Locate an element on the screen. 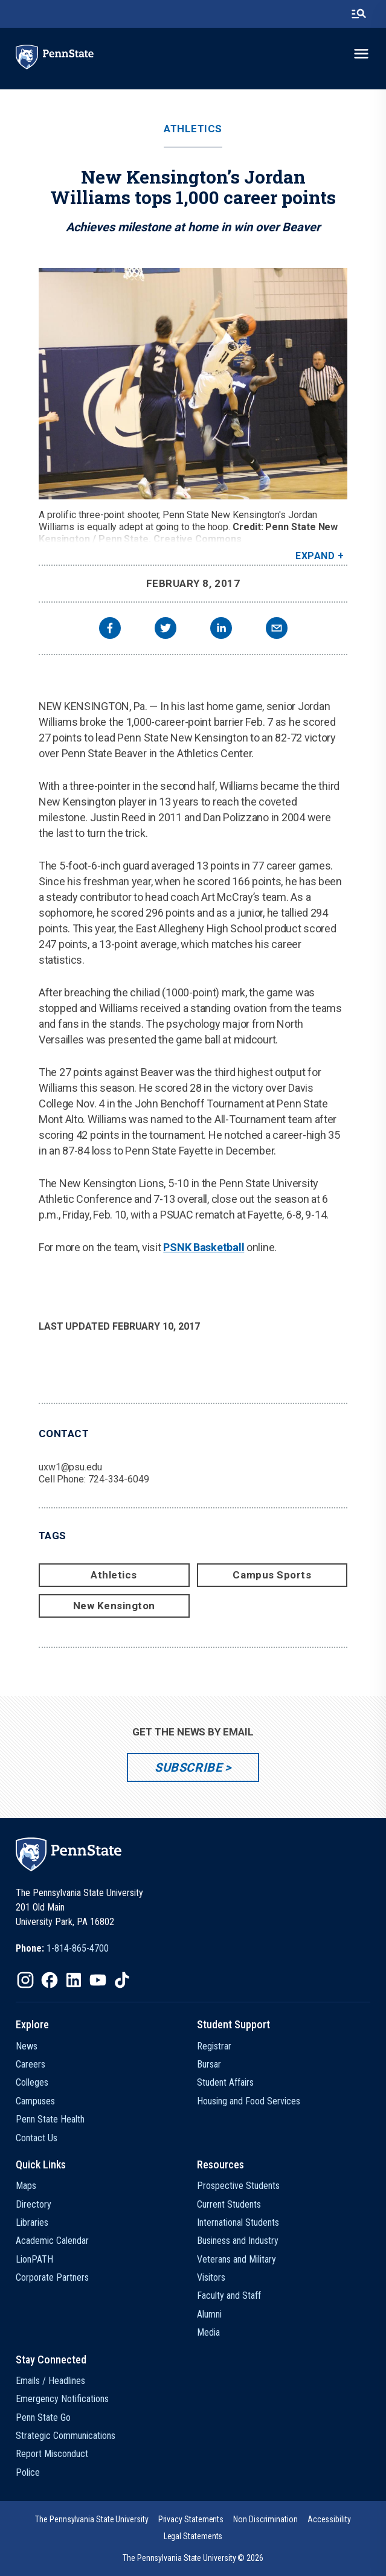  Expand is located at coordinates (315, 556).